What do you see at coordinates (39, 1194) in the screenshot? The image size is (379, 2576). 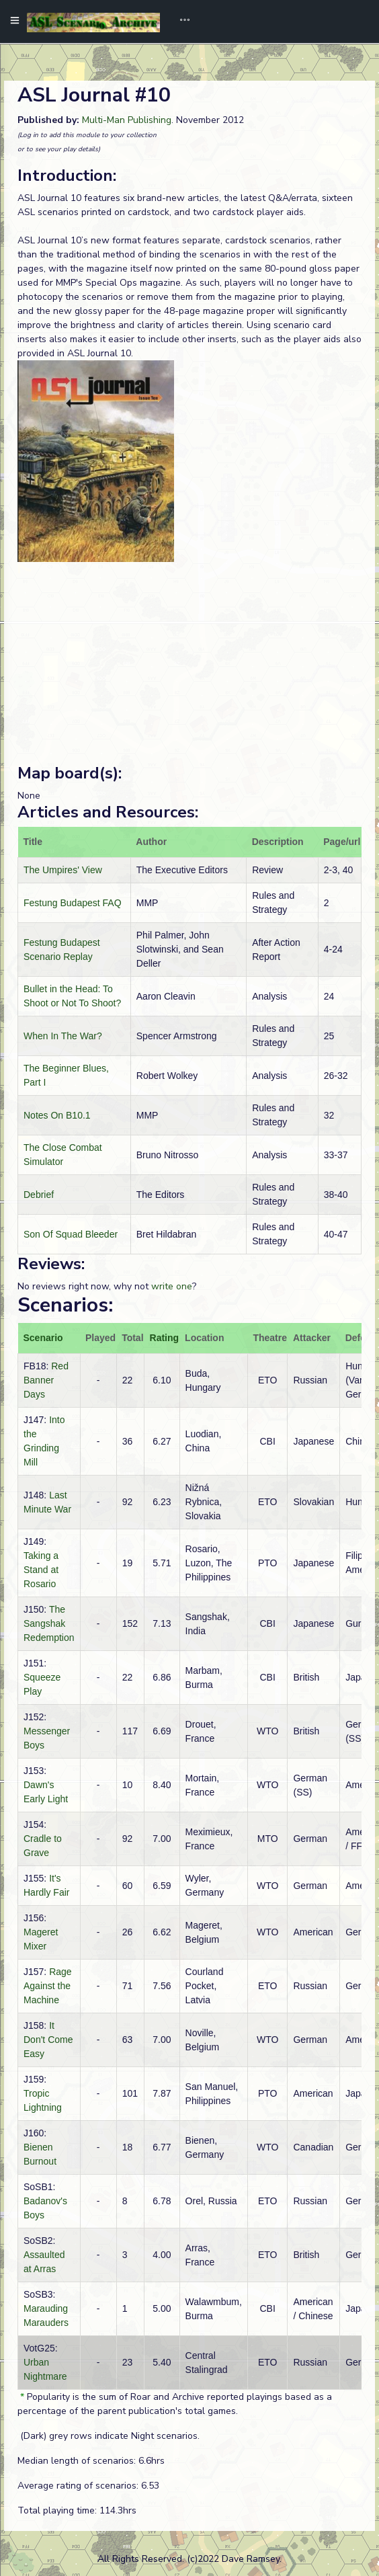 I see `Debrief` at bounding box center [39, 1194].